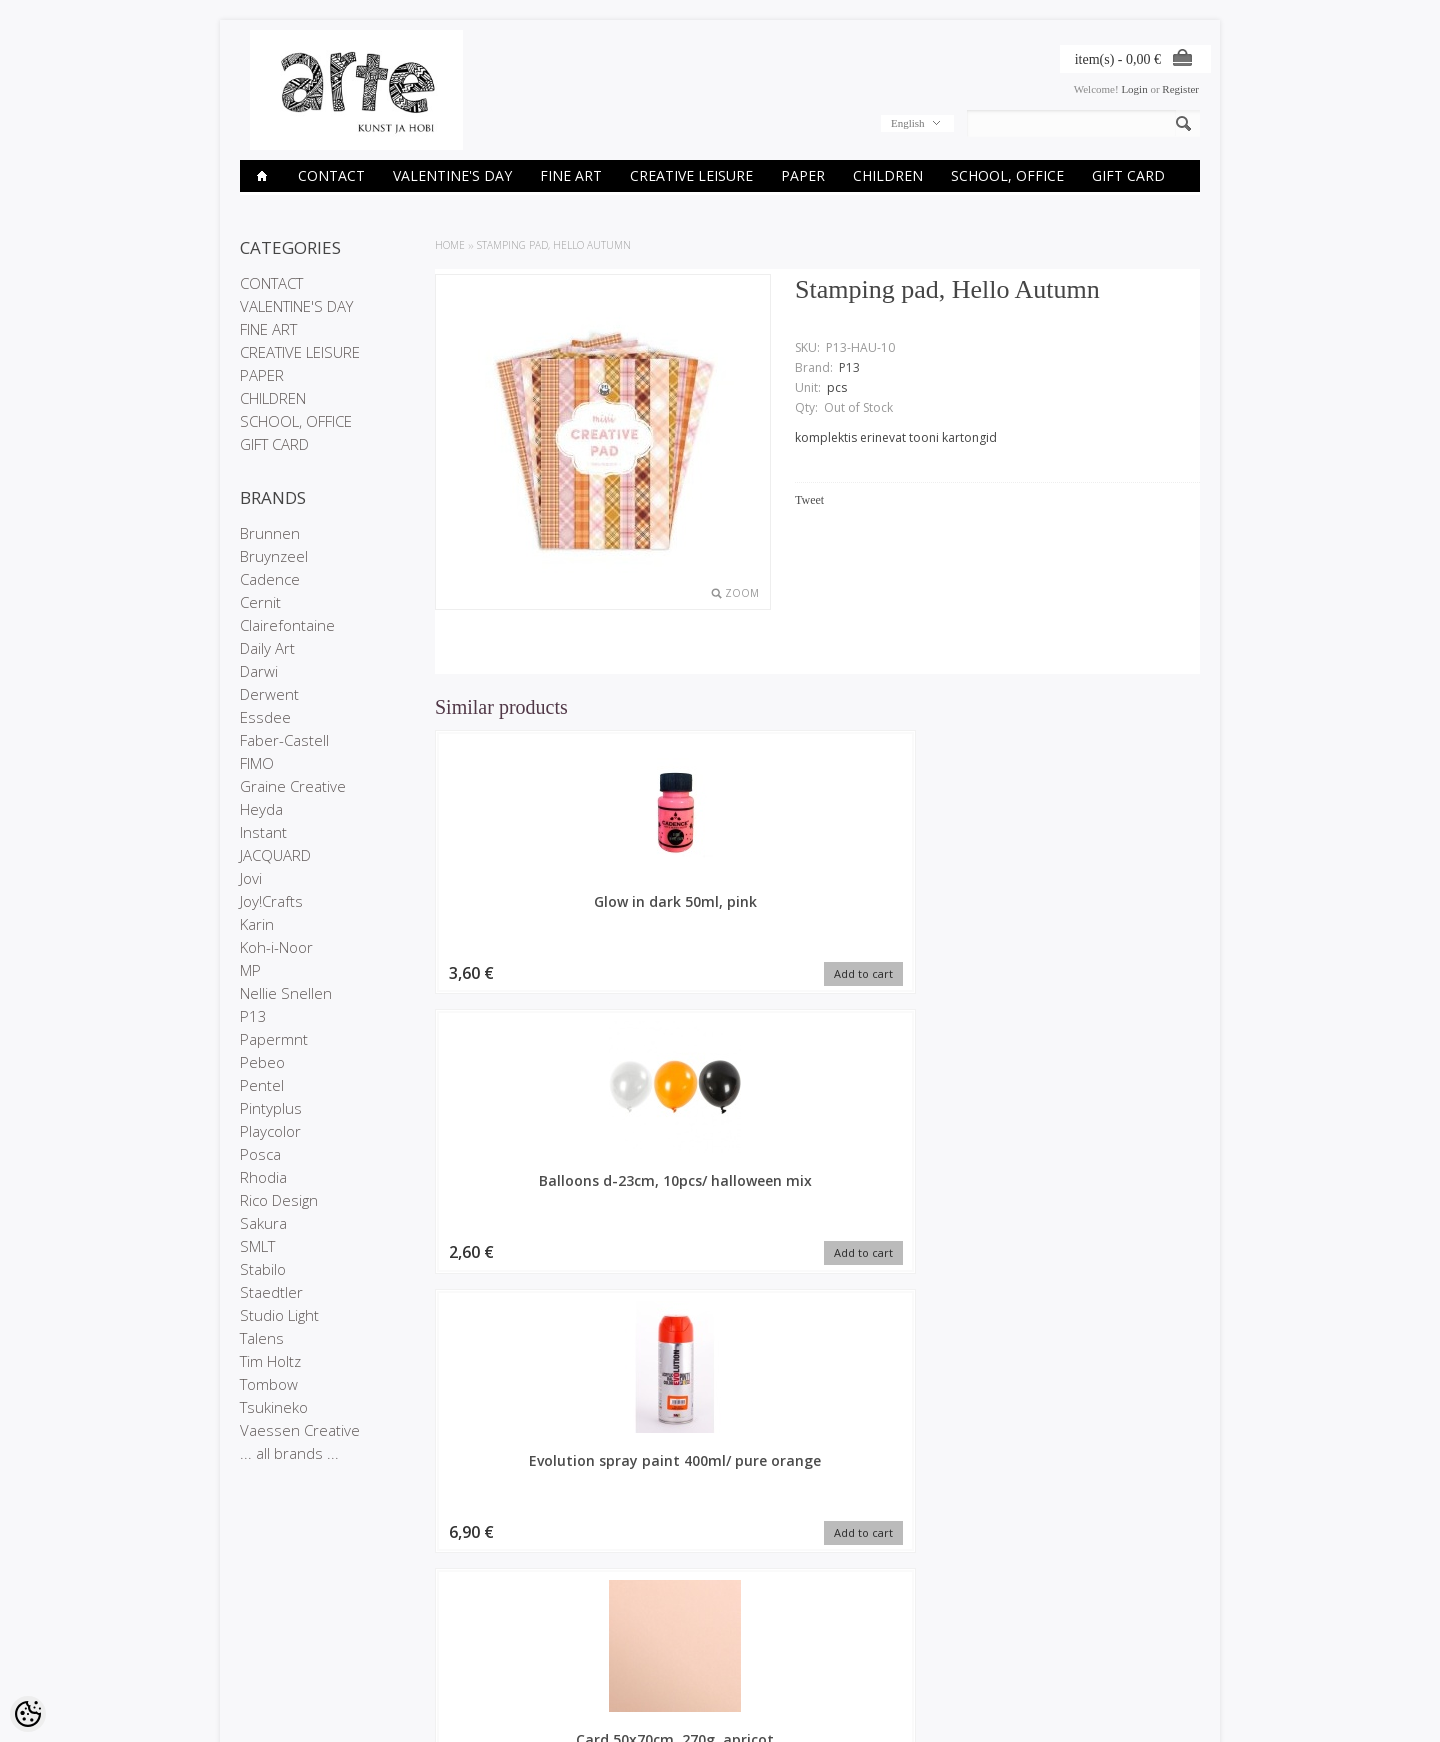  I want to click on Stores, so click(256, 1602).